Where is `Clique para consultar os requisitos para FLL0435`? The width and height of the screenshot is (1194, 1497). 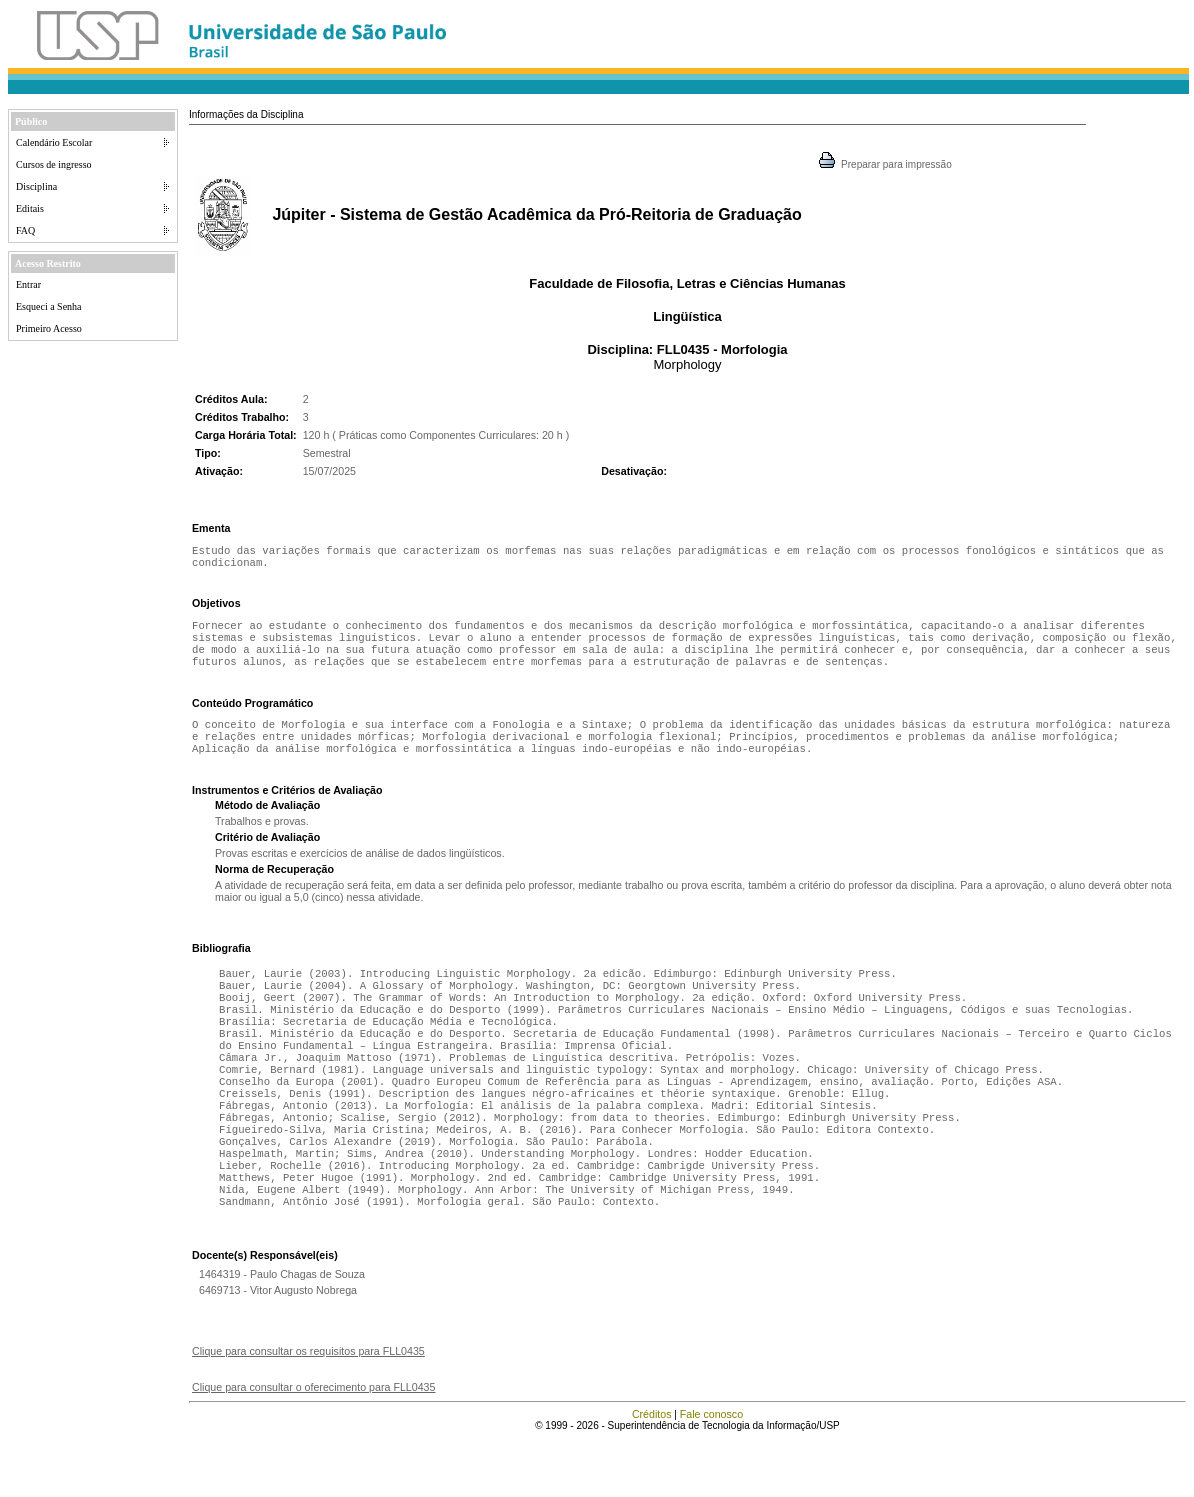
Clique para consultar os requisitos para FLL0435 is located at coordinates (308, 1409).